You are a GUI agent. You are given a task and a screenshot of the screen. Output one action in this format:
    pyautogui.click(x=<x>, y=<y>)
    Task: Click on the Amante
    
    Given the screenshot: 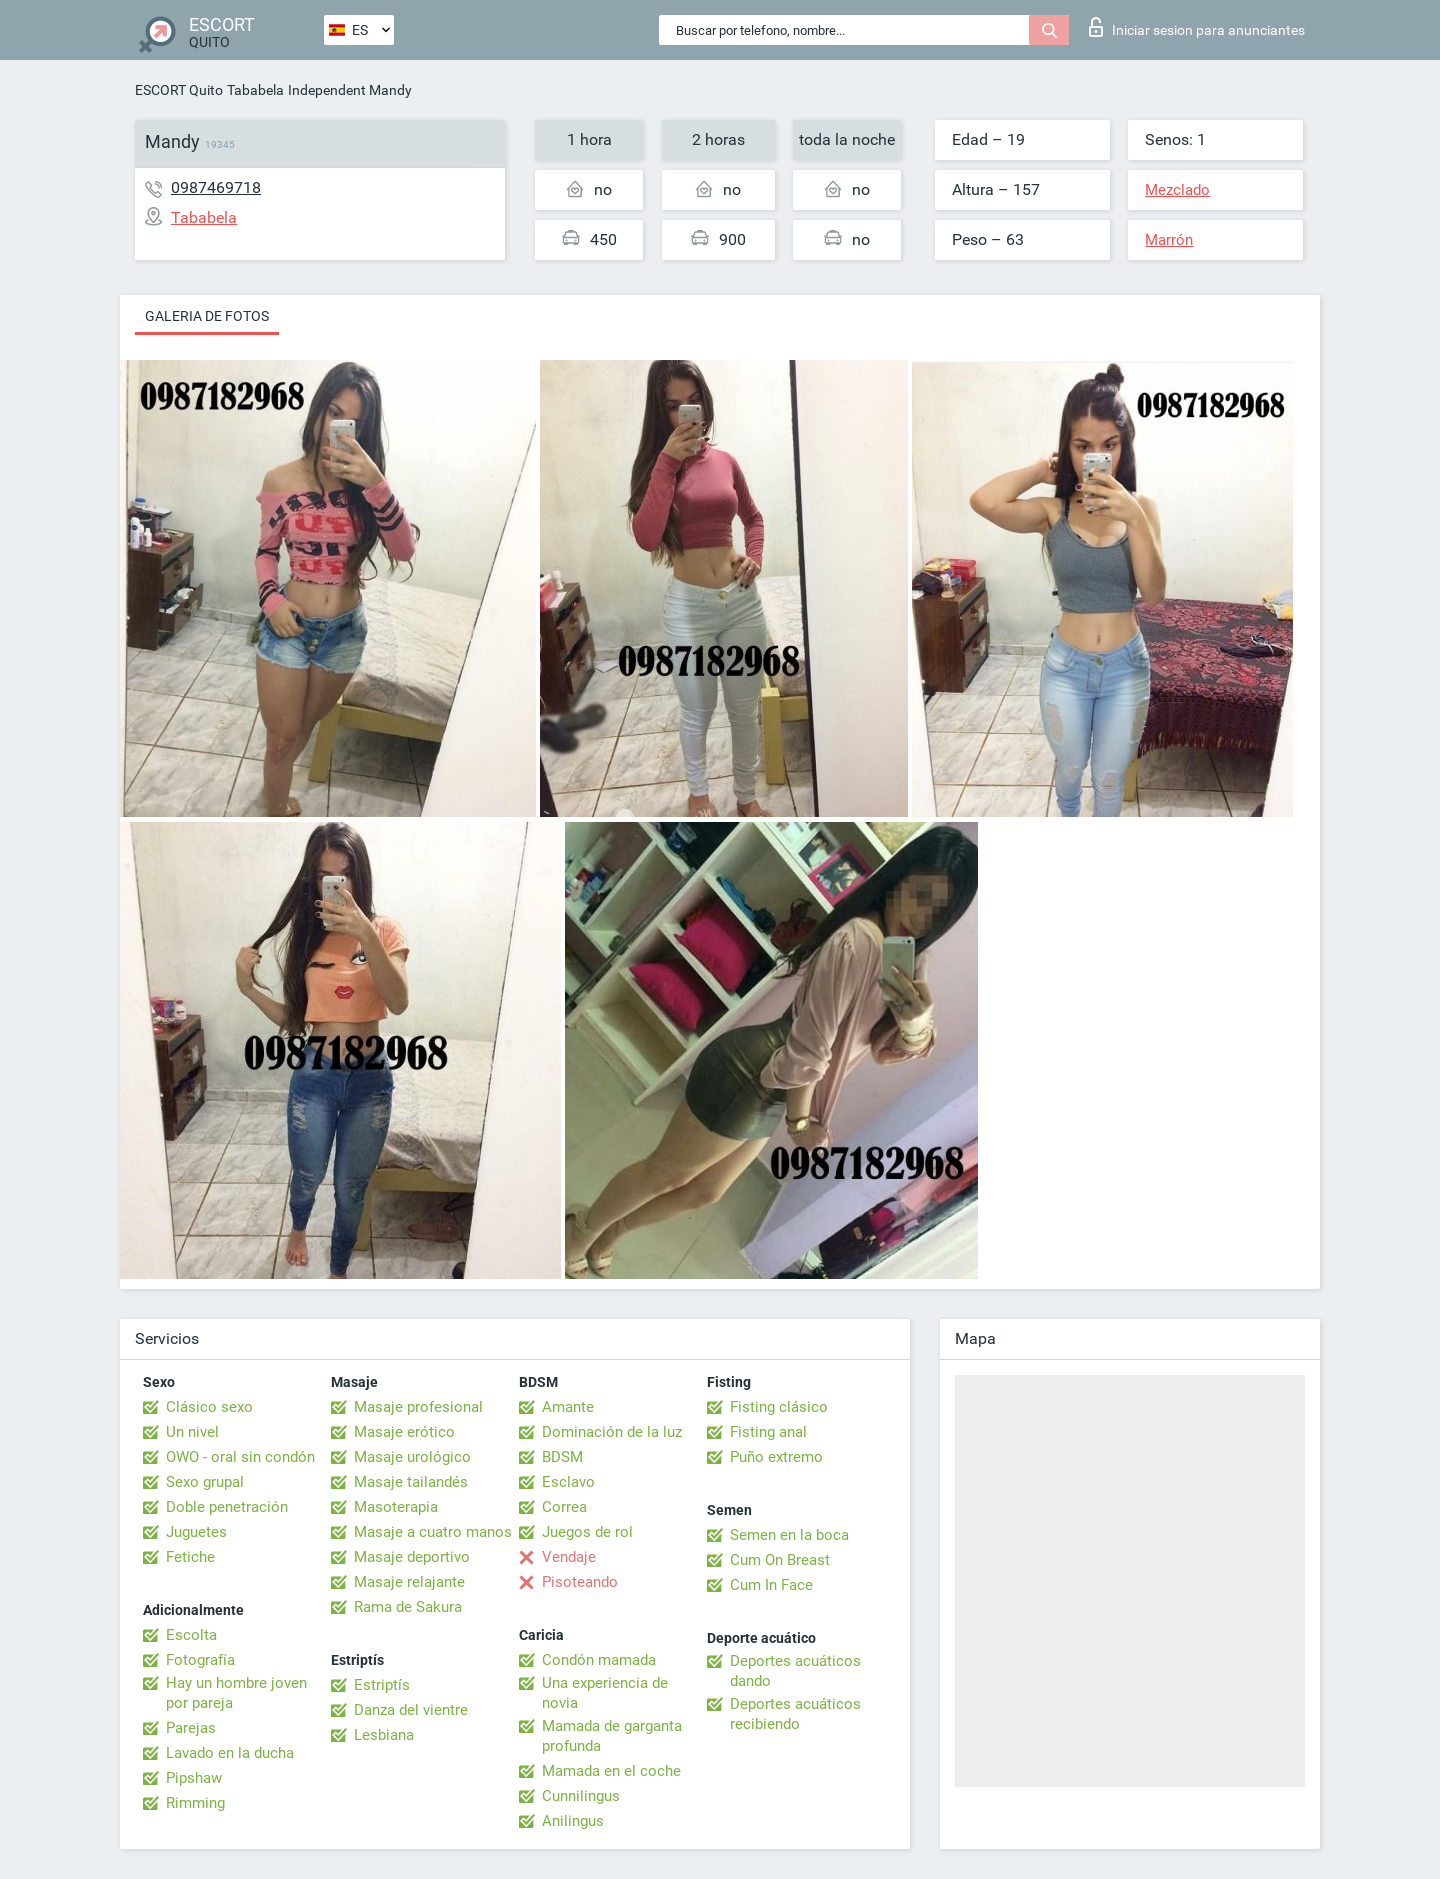 What is the action you would take?
    pyautogui.click(x=568, y=1407)
    